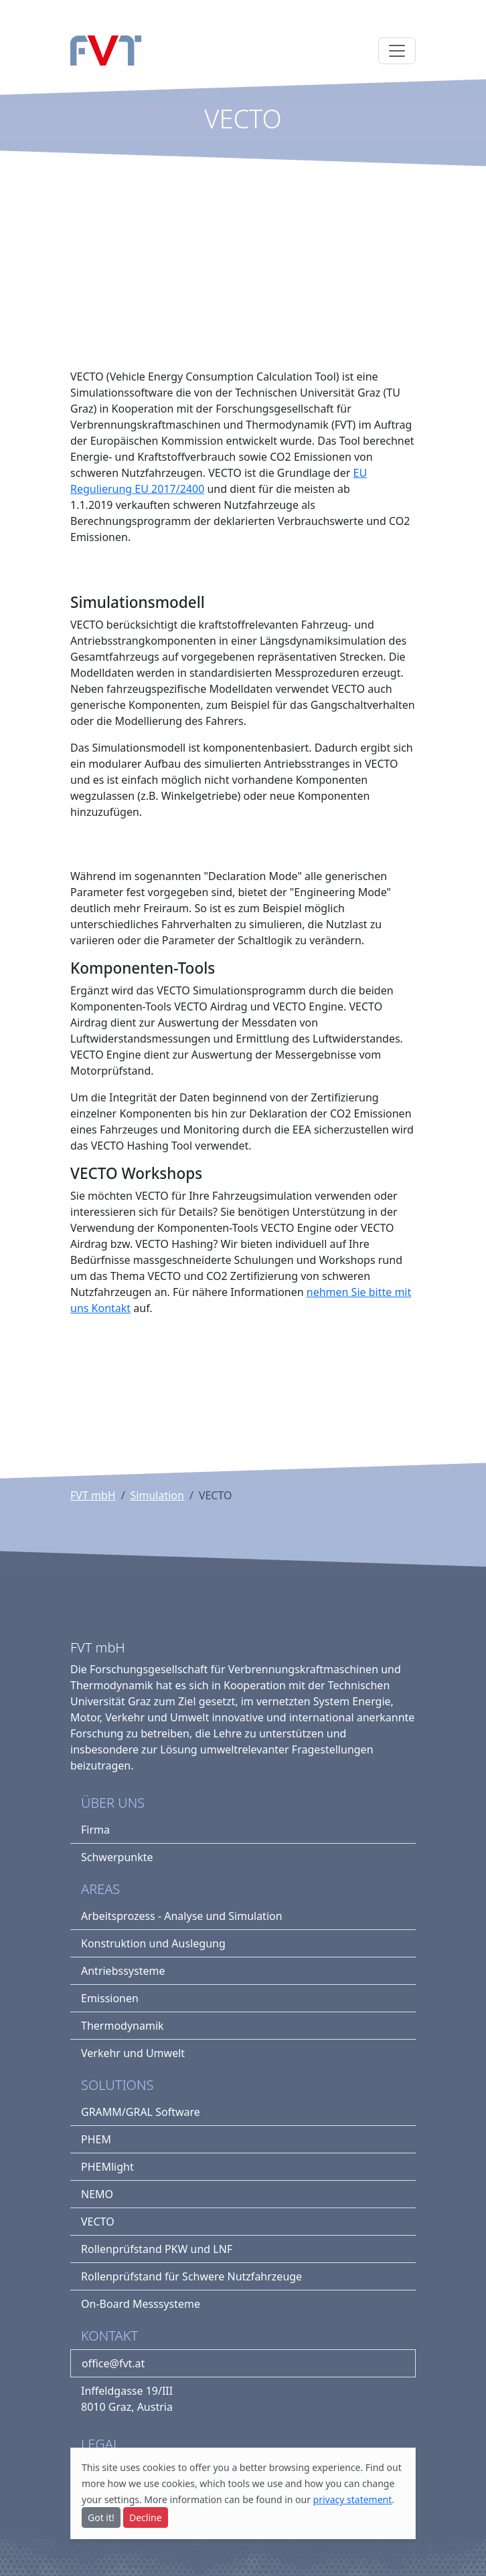  Describe the element at coordinates (140, 2303) in the screenshot. I see `On-Board Messsysteme` at that location.